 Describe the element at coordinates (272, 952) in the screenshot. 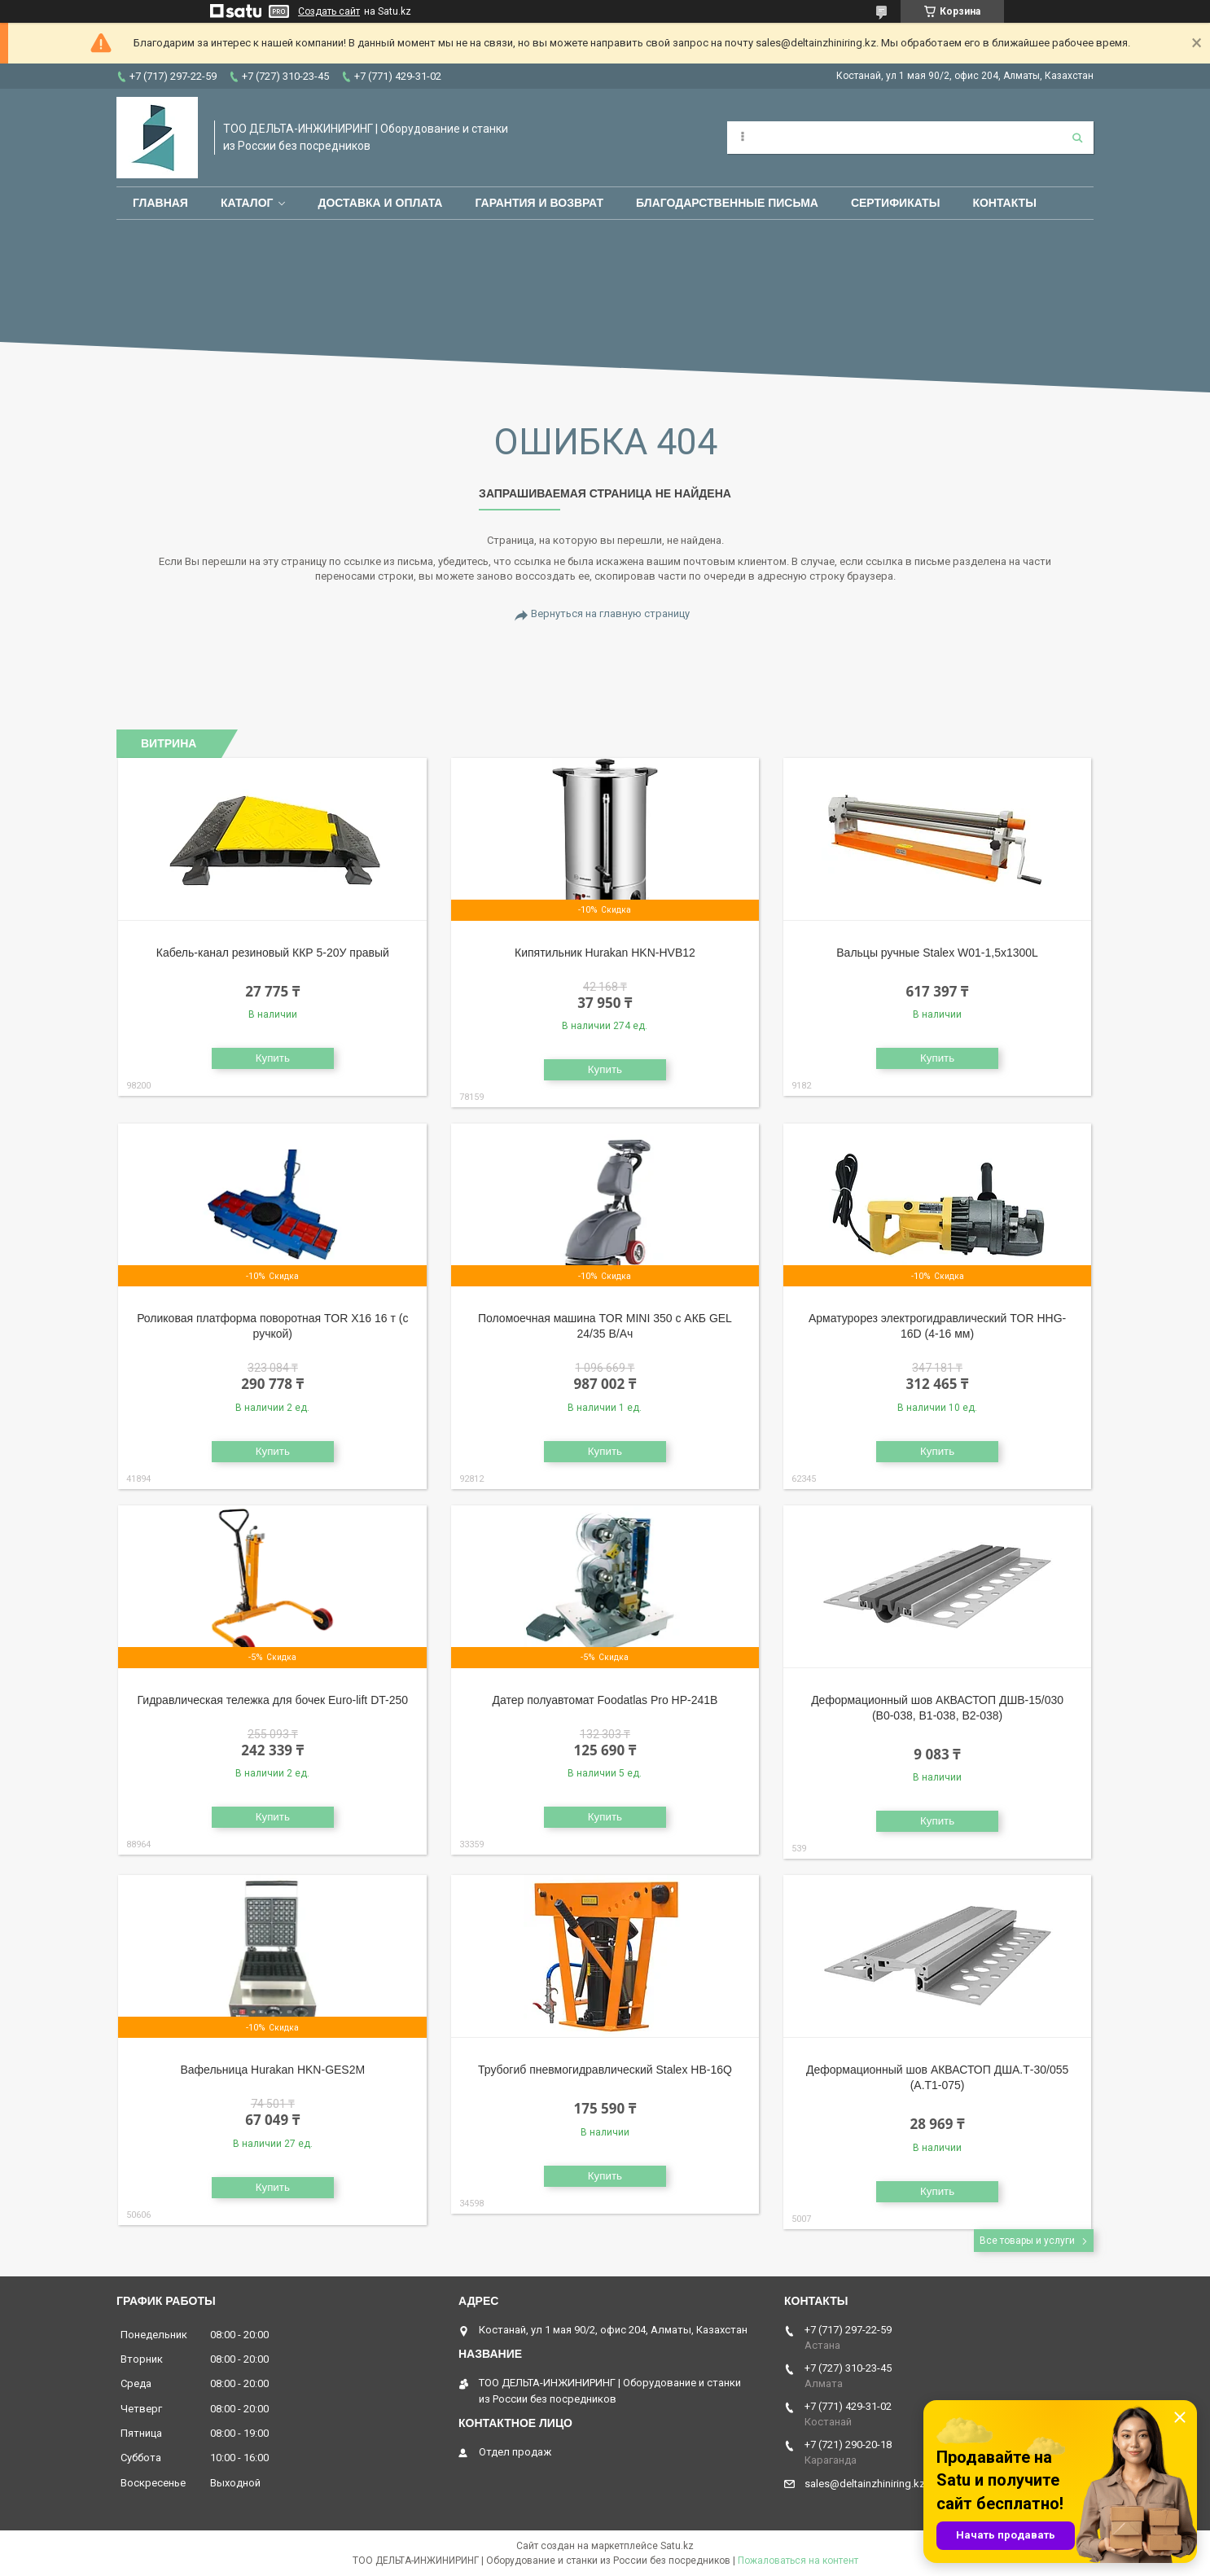

I see `Кабель-канал резиновый ККР 5-20У правый` at that location.